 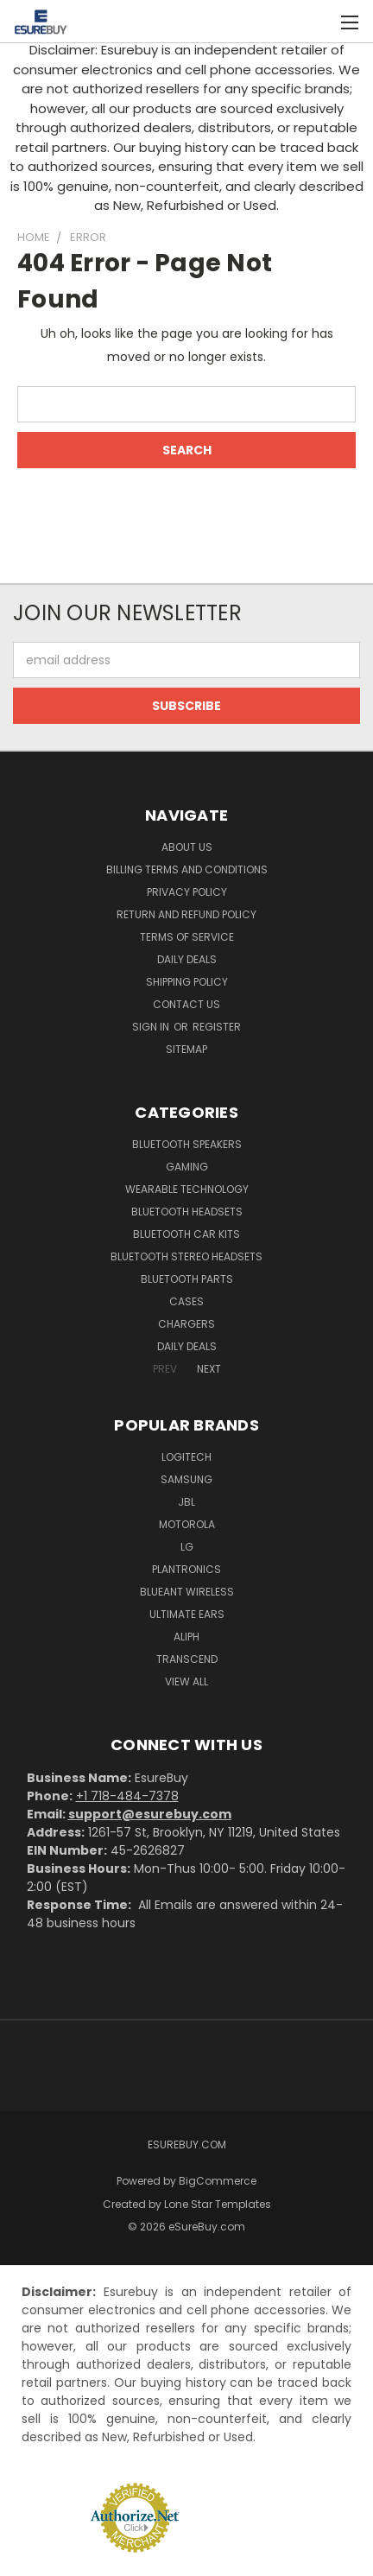 I want to click on JBL, so click(x=186, y=1501).